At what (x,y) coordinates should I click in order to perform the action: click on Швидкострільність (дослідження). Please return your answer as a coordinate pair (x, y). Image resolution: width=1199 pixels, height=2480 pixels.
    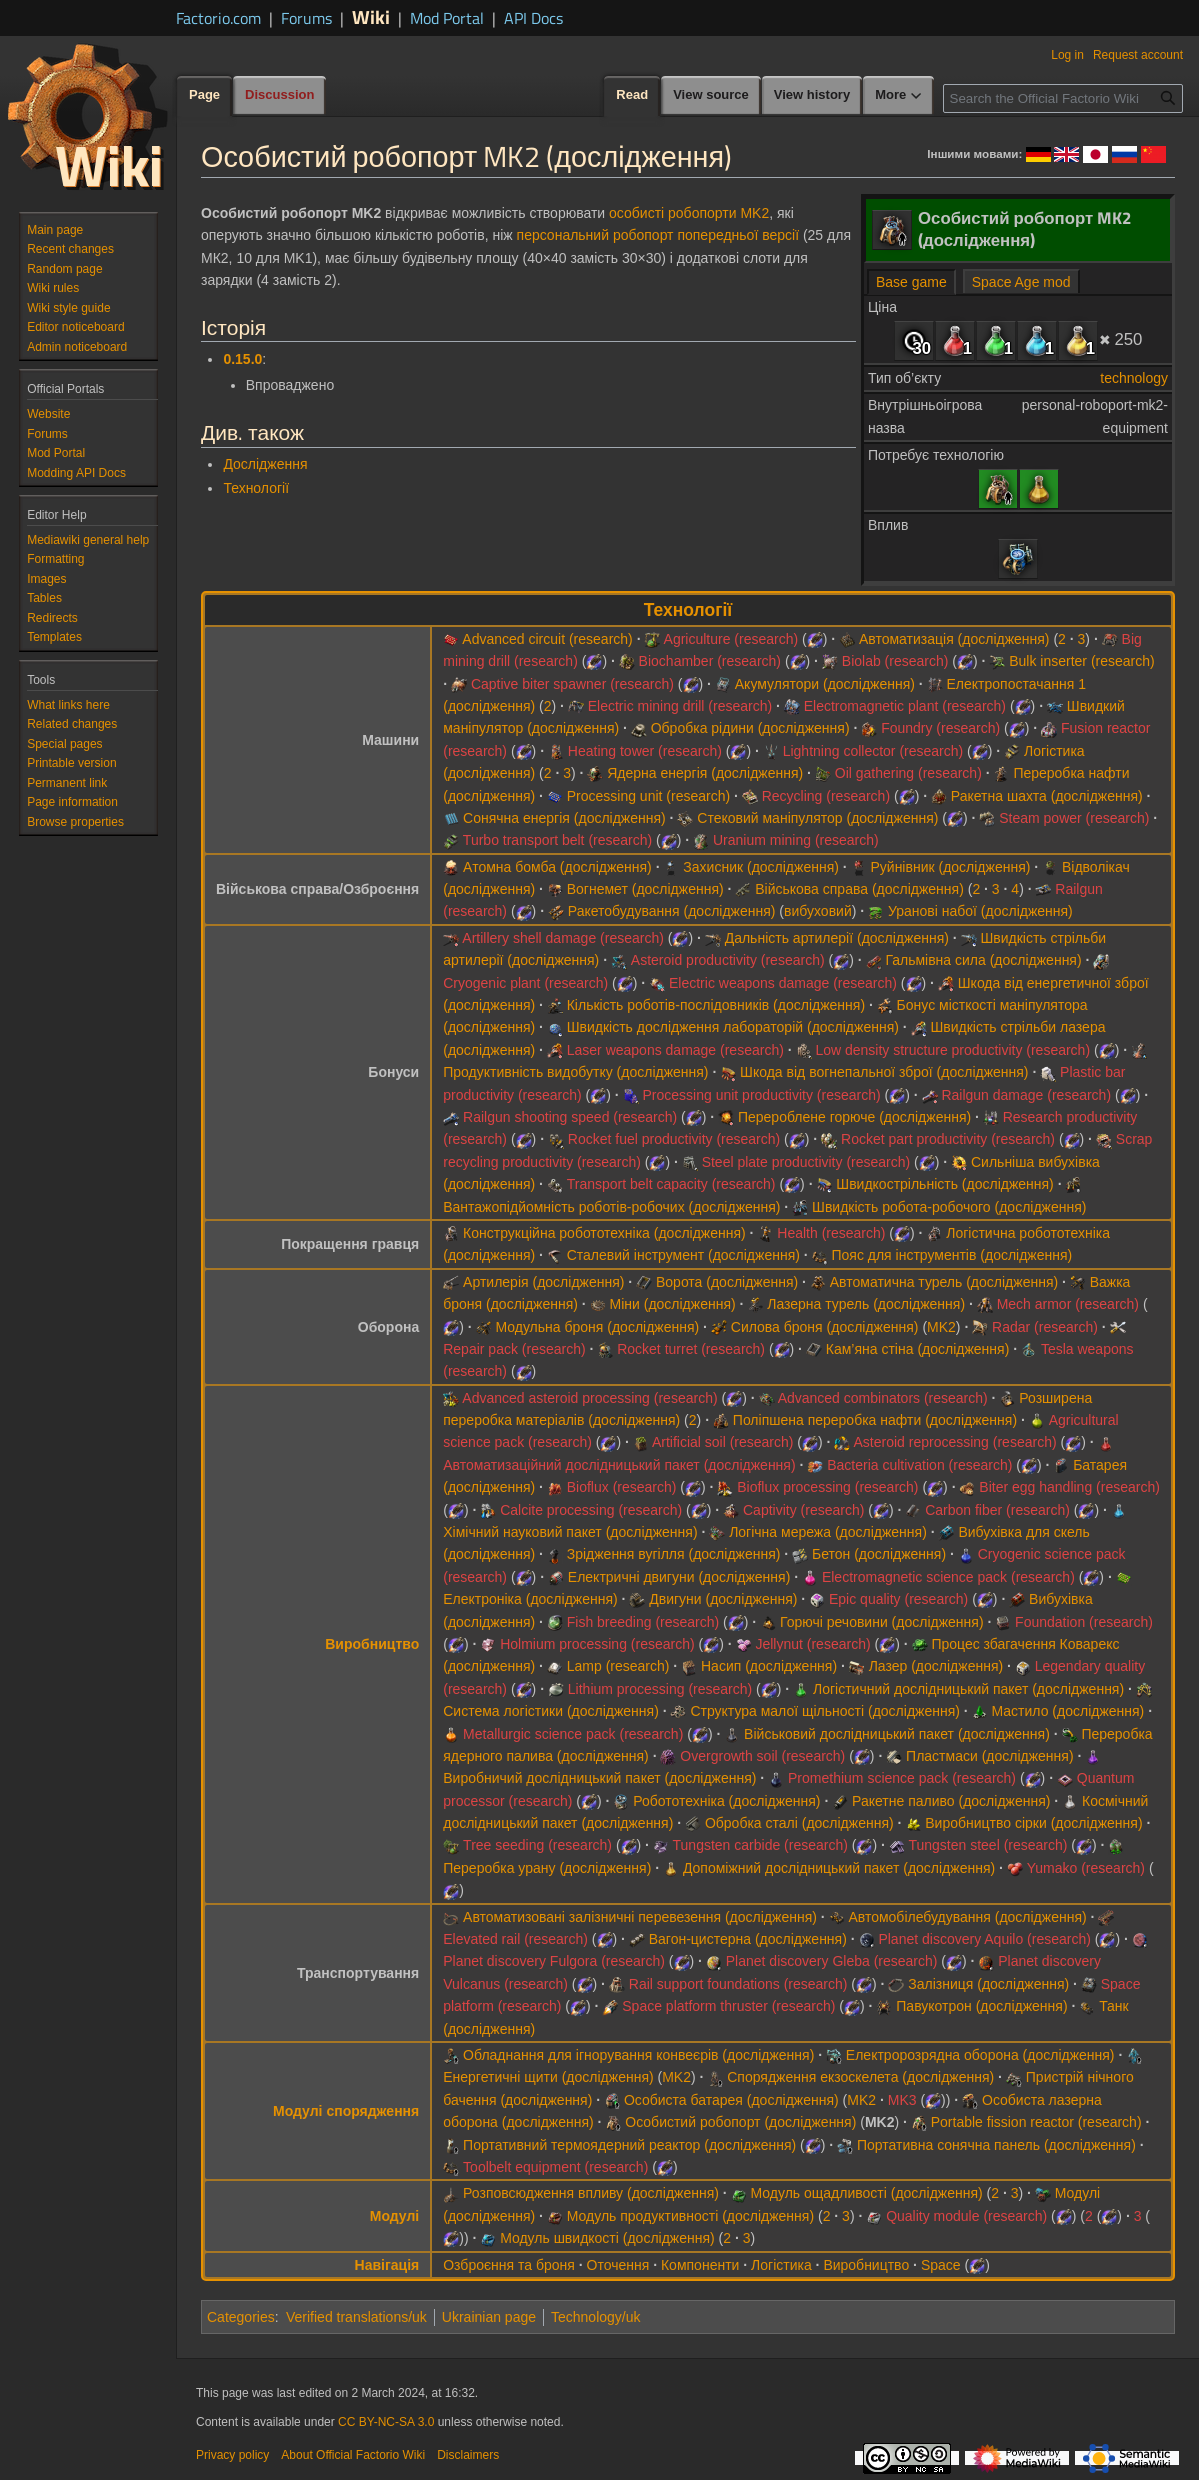
    Looking at the image, I should click on (944, 1184).